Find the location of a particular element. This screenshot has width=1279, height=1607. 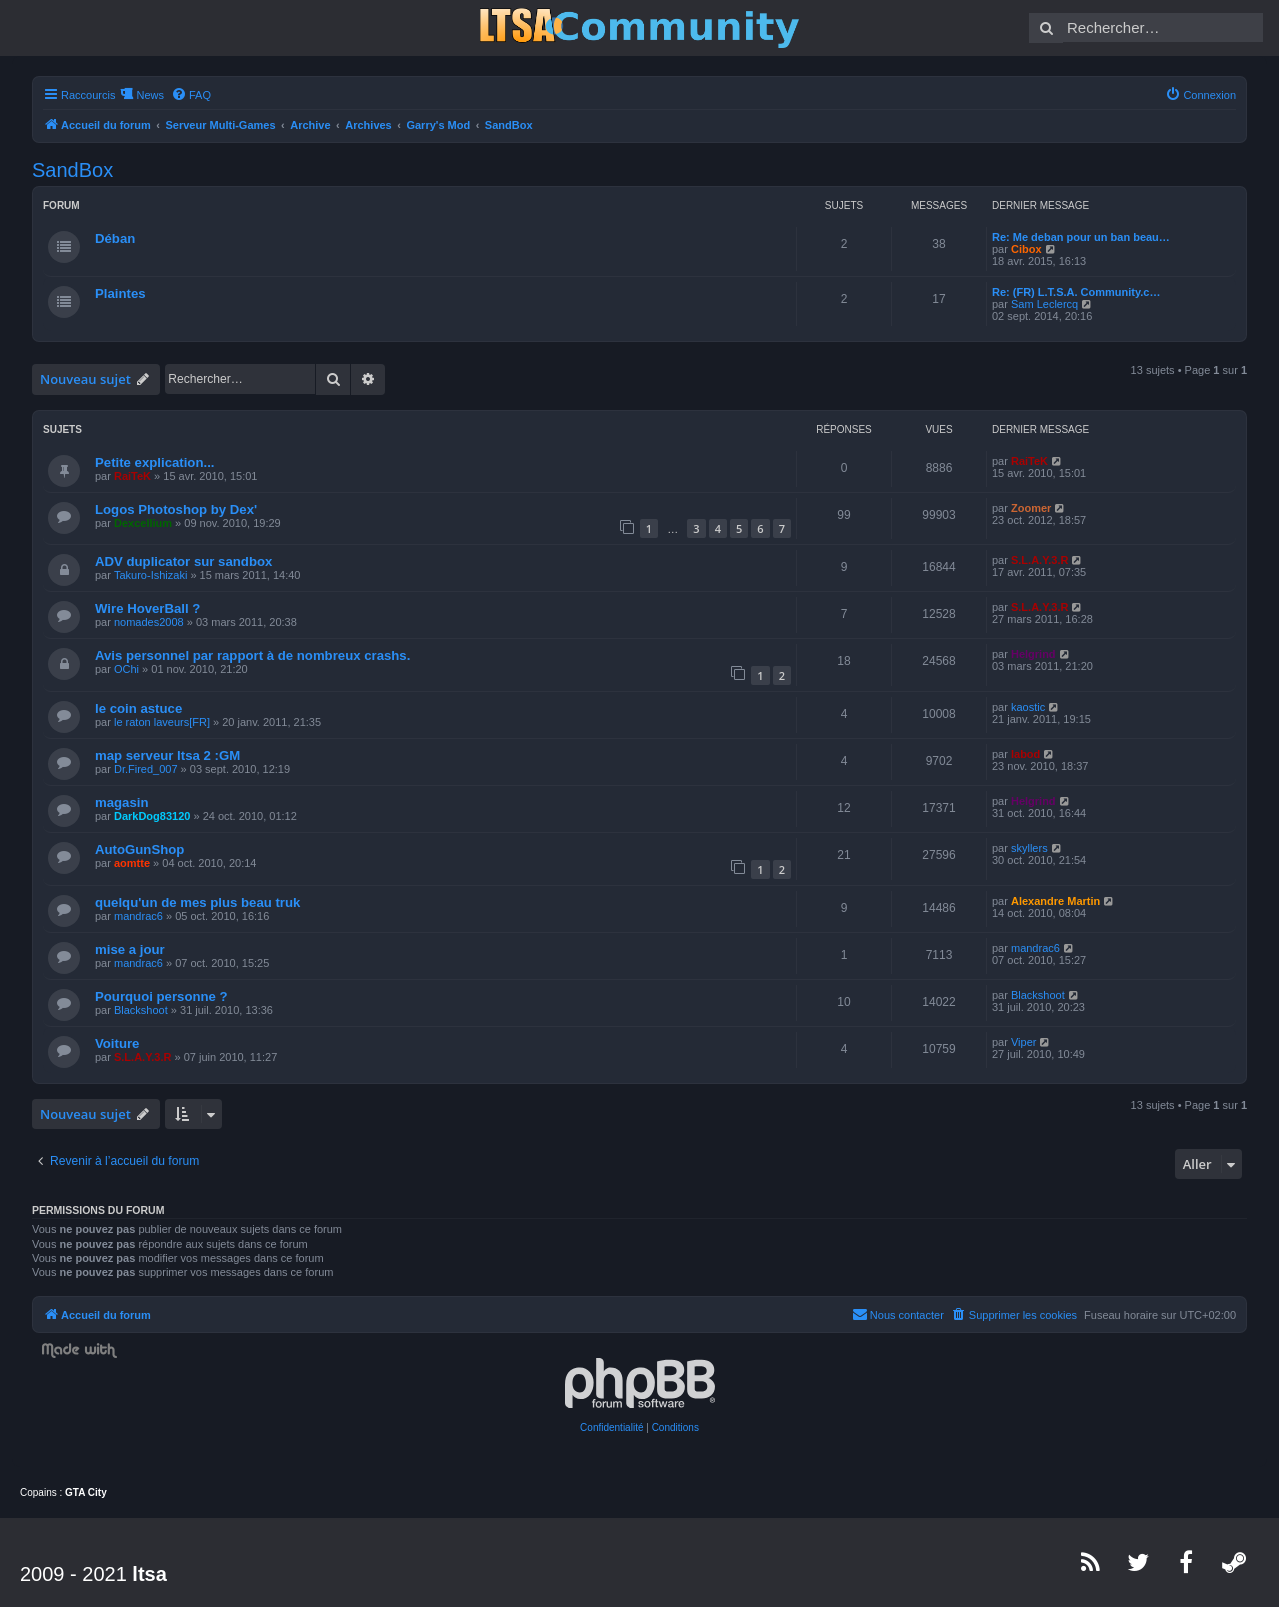

Avis personnel par rapport à de nombreux crashs. is located at coordinates (252, 655).